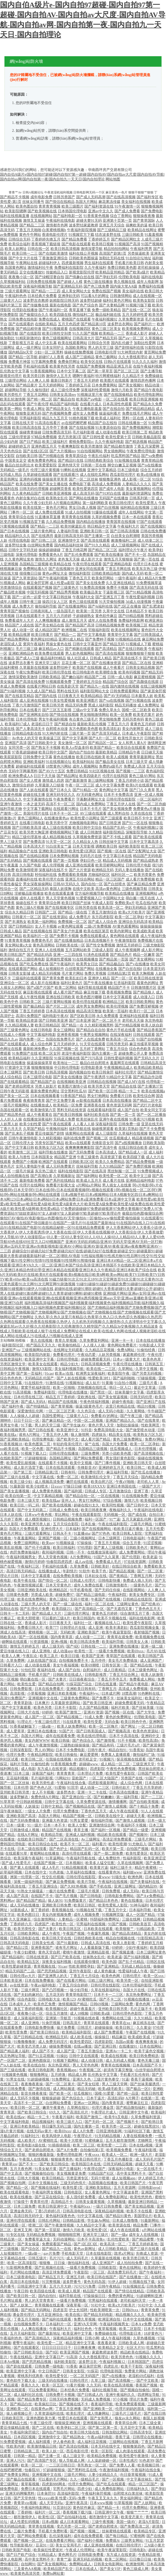  I want to click on 伊人春色欧美, so click(64, 2442).